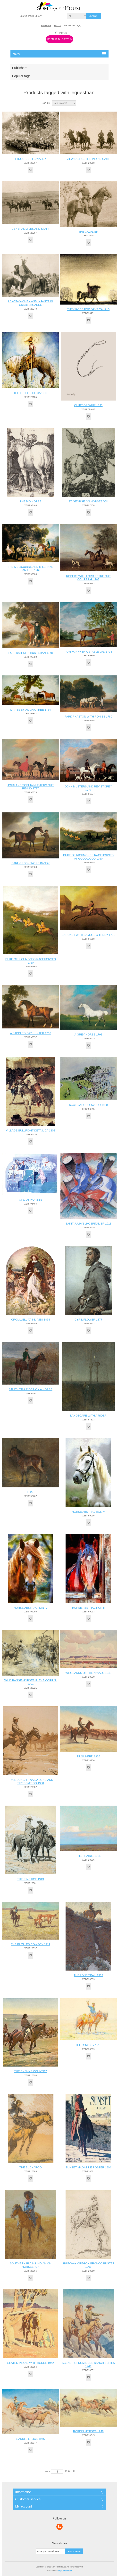 Image resolution: width=118 pixels, height=2576 pixels. I want to click on Seen At Buc-ee's, so click(59, 39).